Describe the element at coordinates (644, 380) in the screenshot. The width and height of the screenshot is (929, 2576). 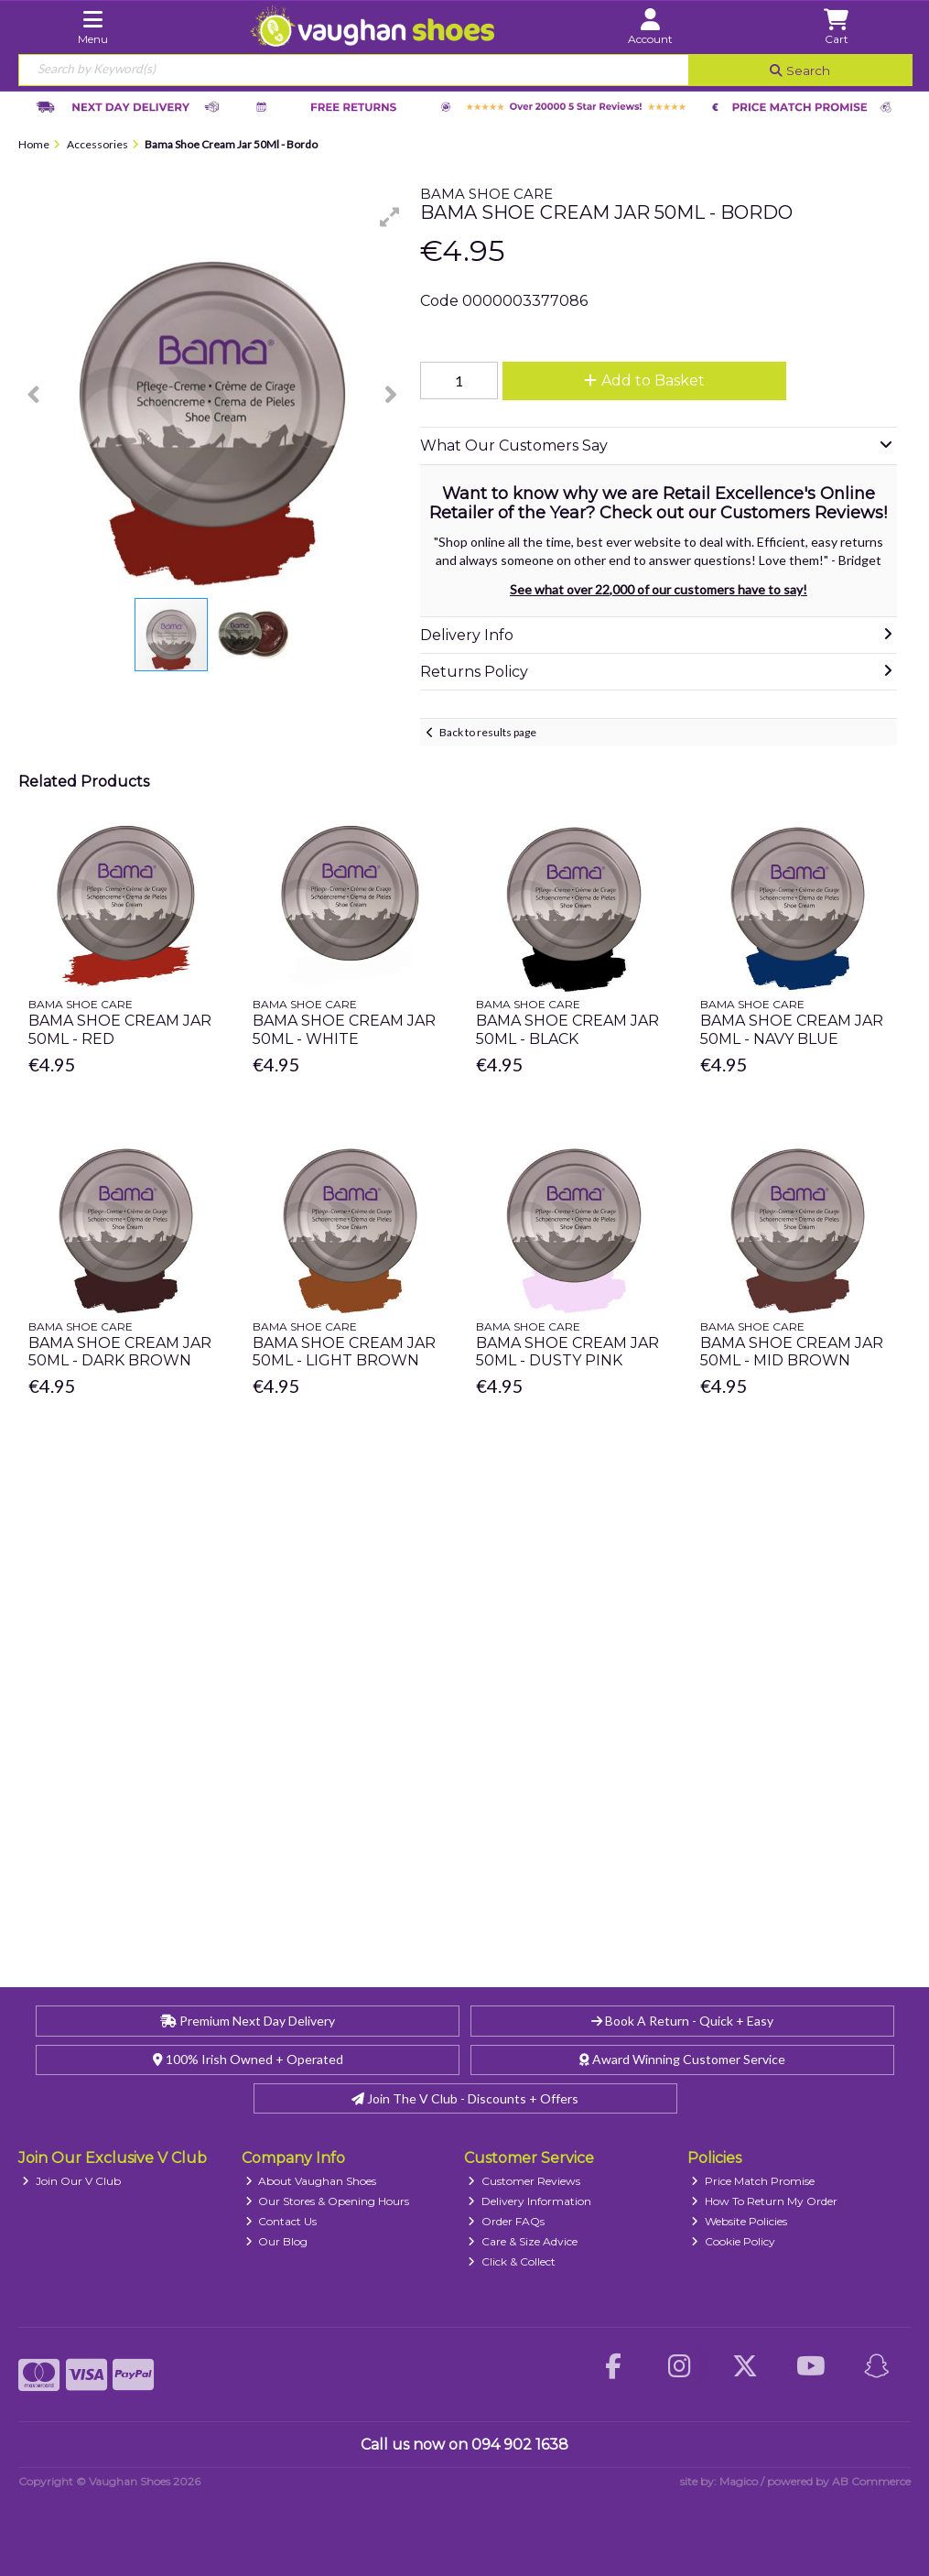
I see `Add to Basket` at that location.